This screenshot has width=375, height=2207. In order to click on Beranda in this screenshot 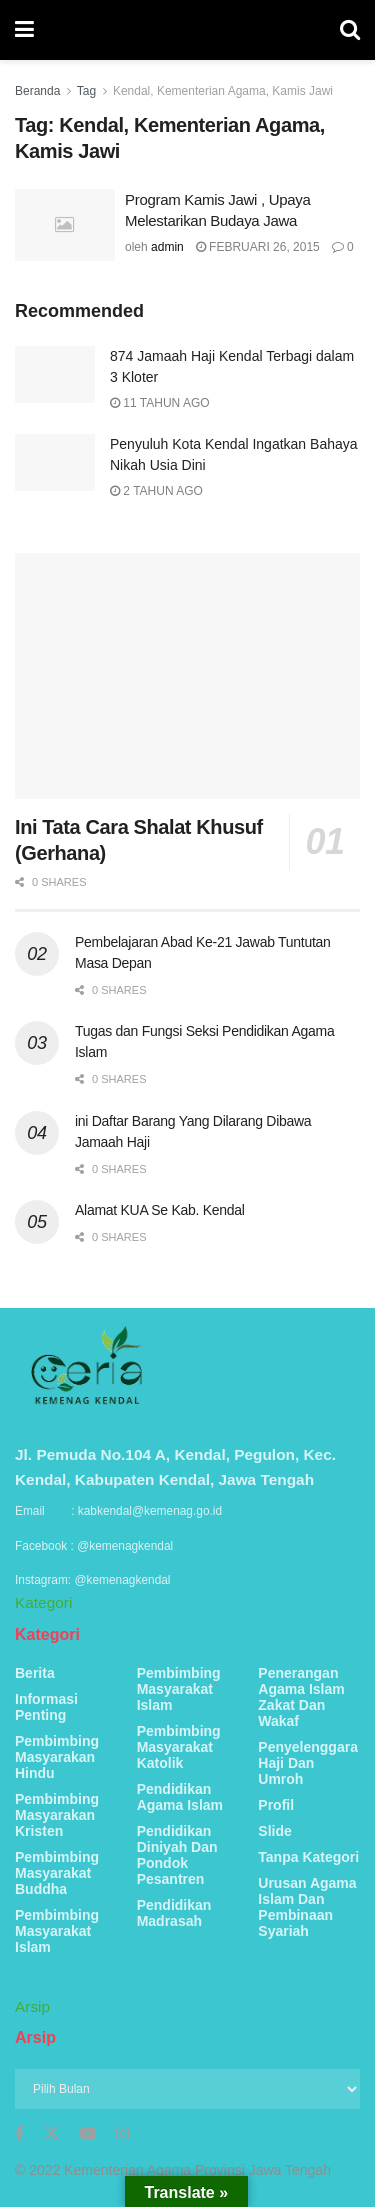, I will do `click(37, 91)`.